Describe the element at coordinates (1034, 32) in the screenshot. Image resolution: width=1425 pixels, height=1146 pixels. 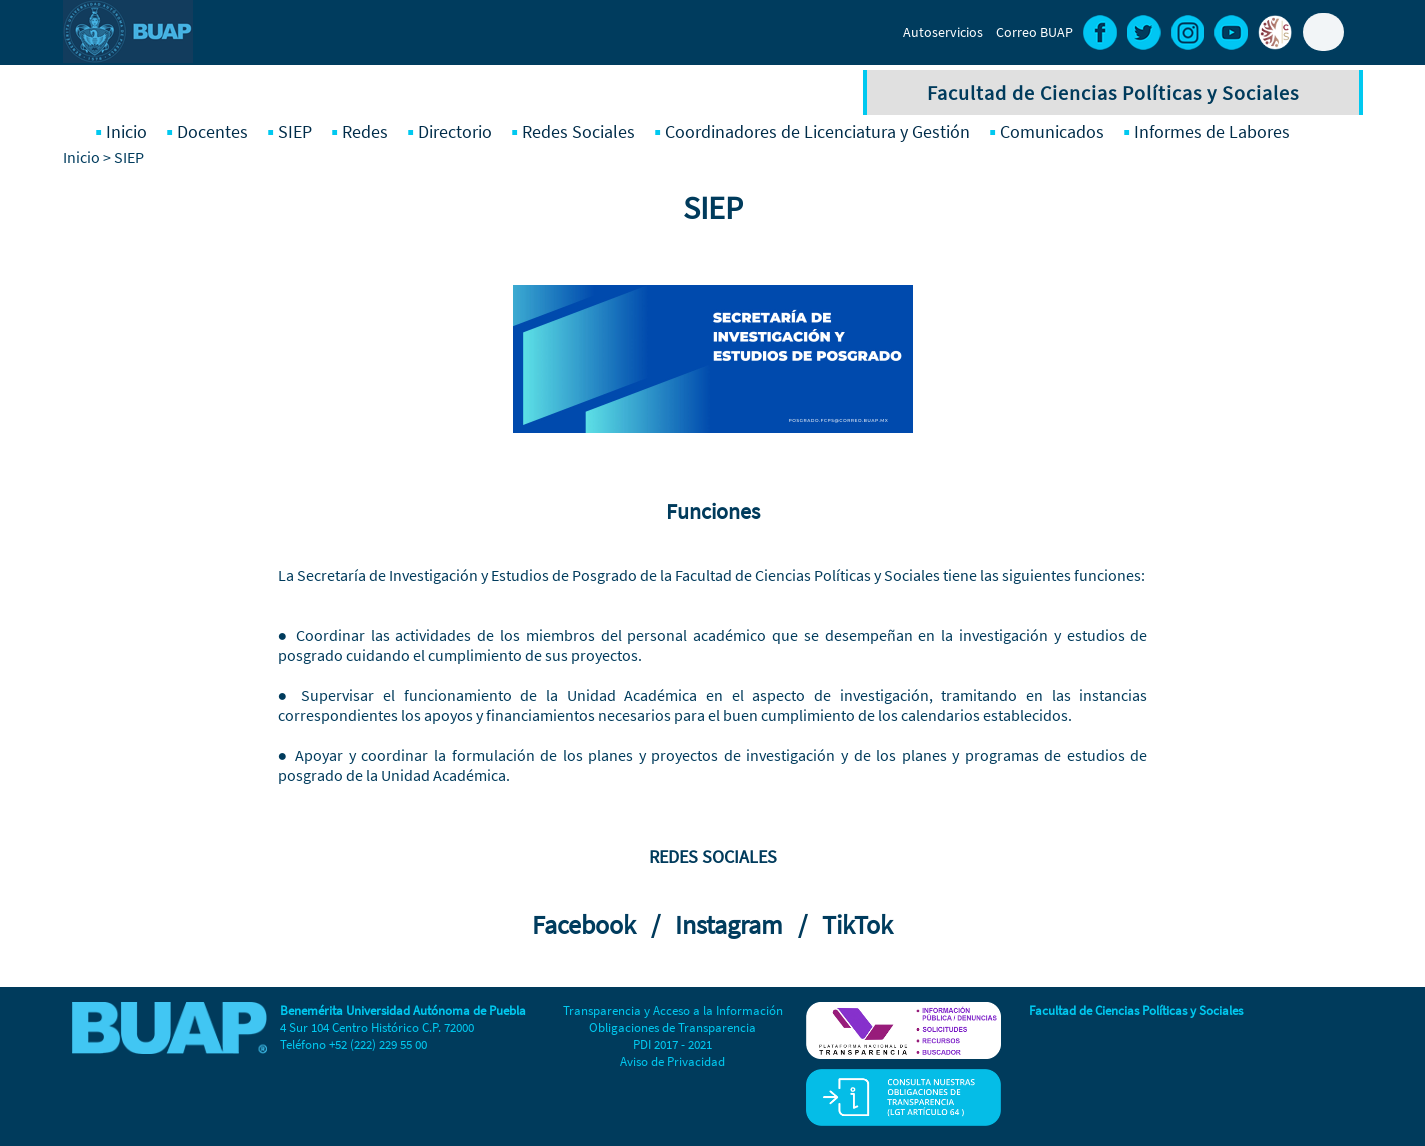
I see `Correo BUAP` at that location.